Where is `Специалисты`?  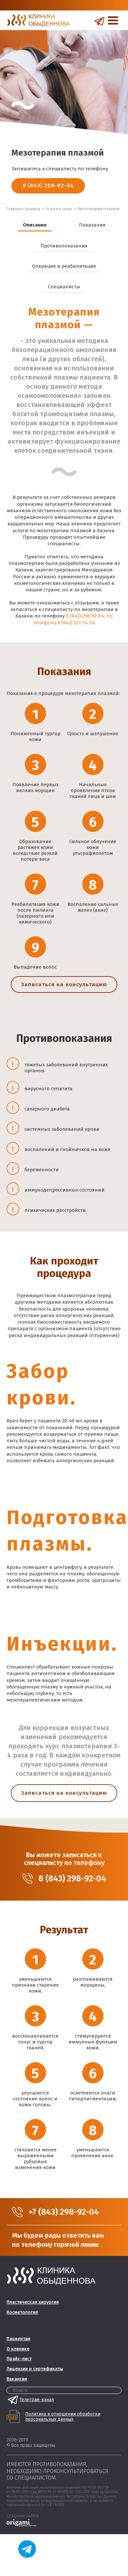 Специалисты is located at coordinates (64, 287).